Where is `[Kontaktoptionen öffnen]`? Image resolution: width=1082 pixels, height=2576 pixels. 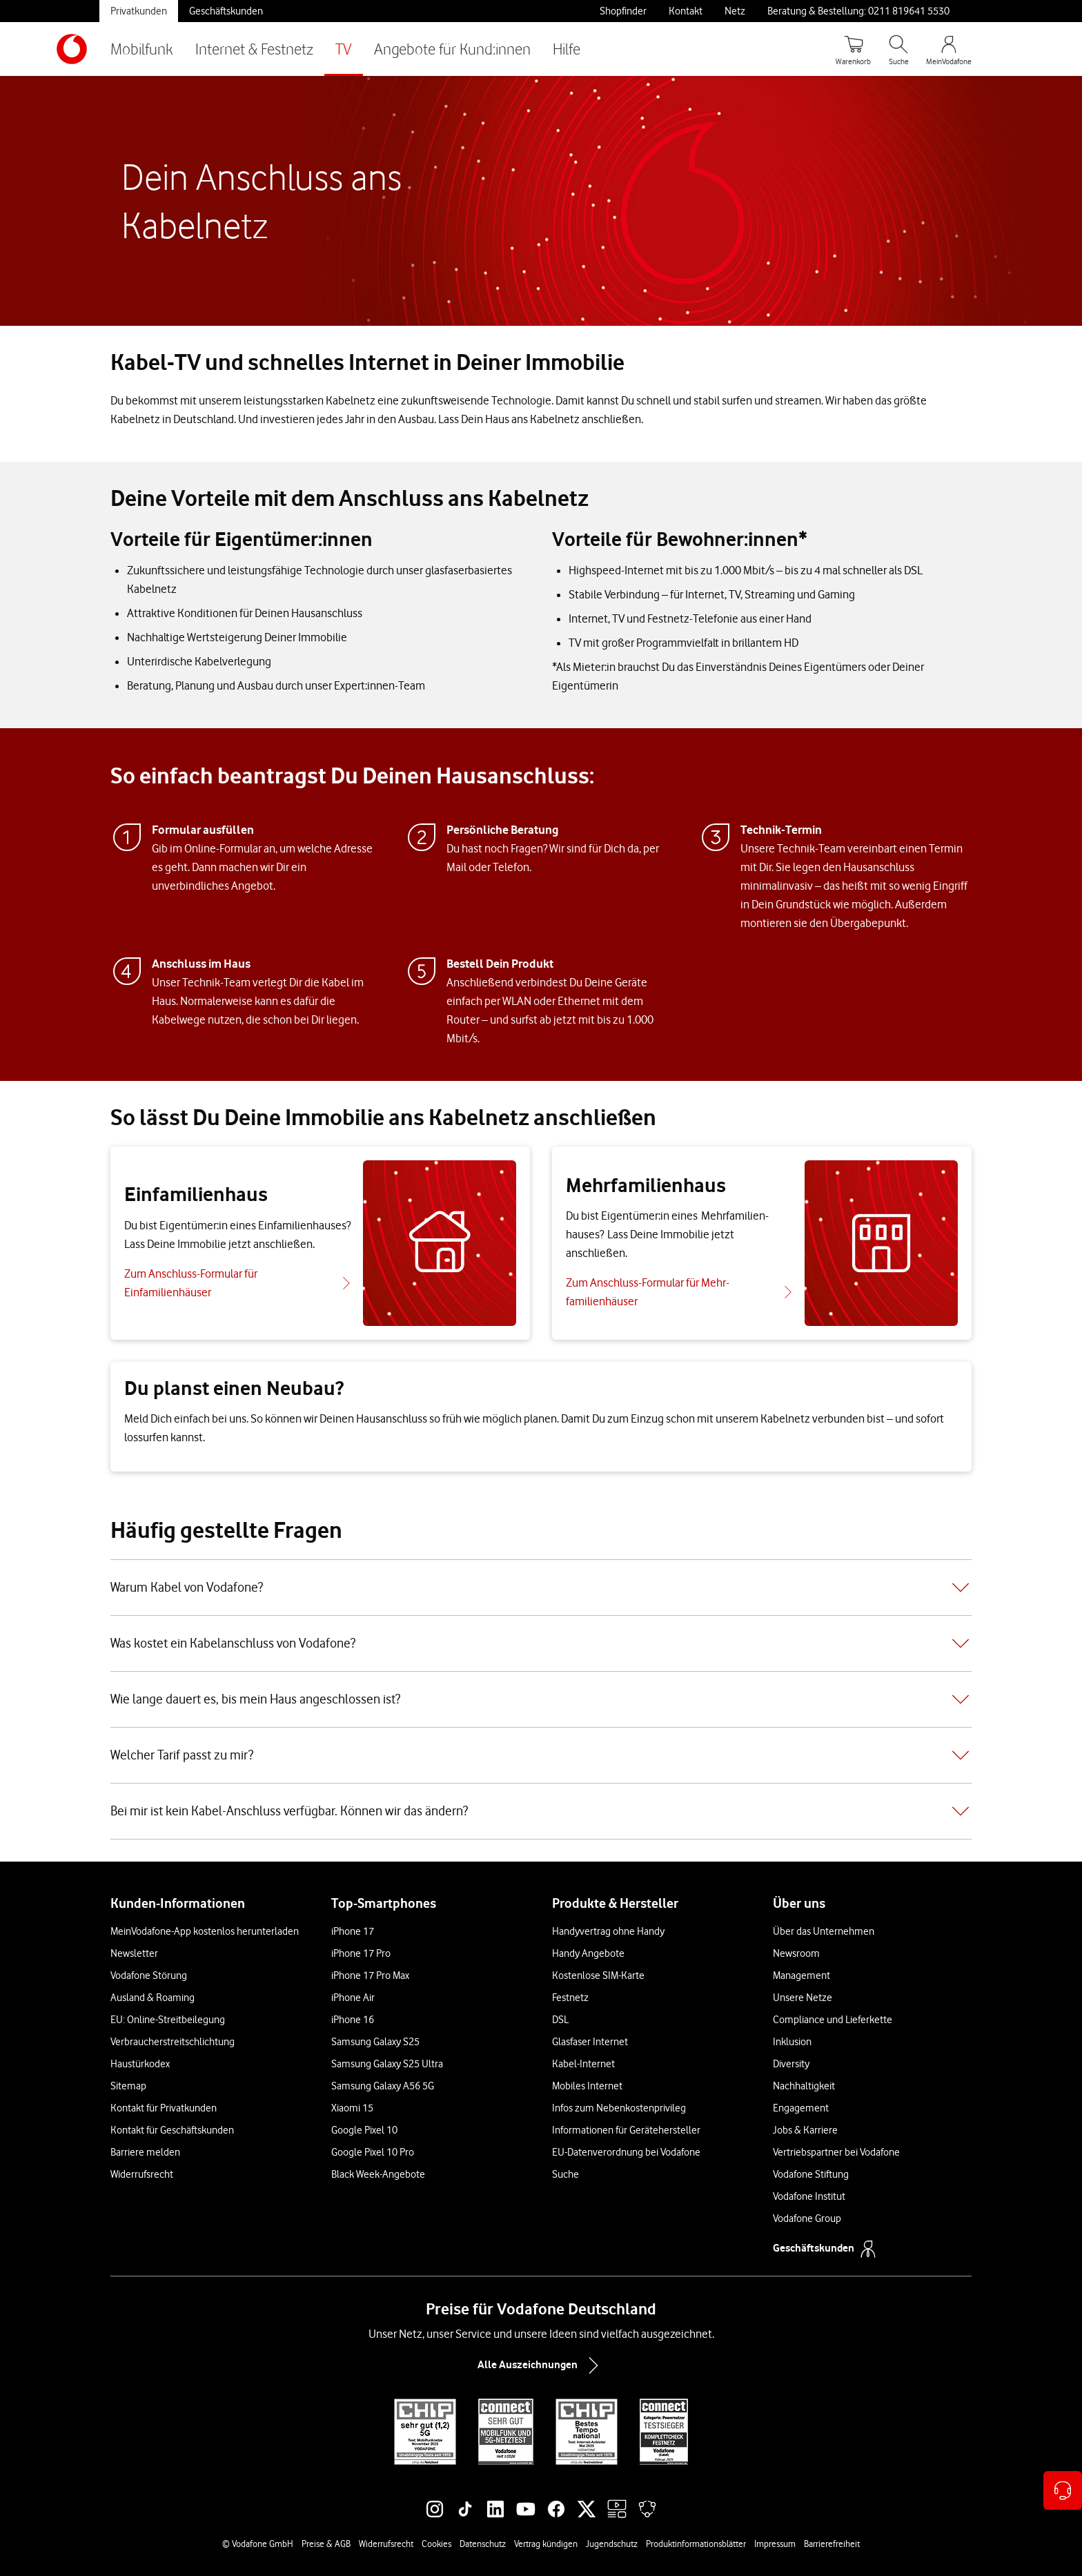 [Kontaktoptionen öffnen] is located at coordinates (1062, 2490).